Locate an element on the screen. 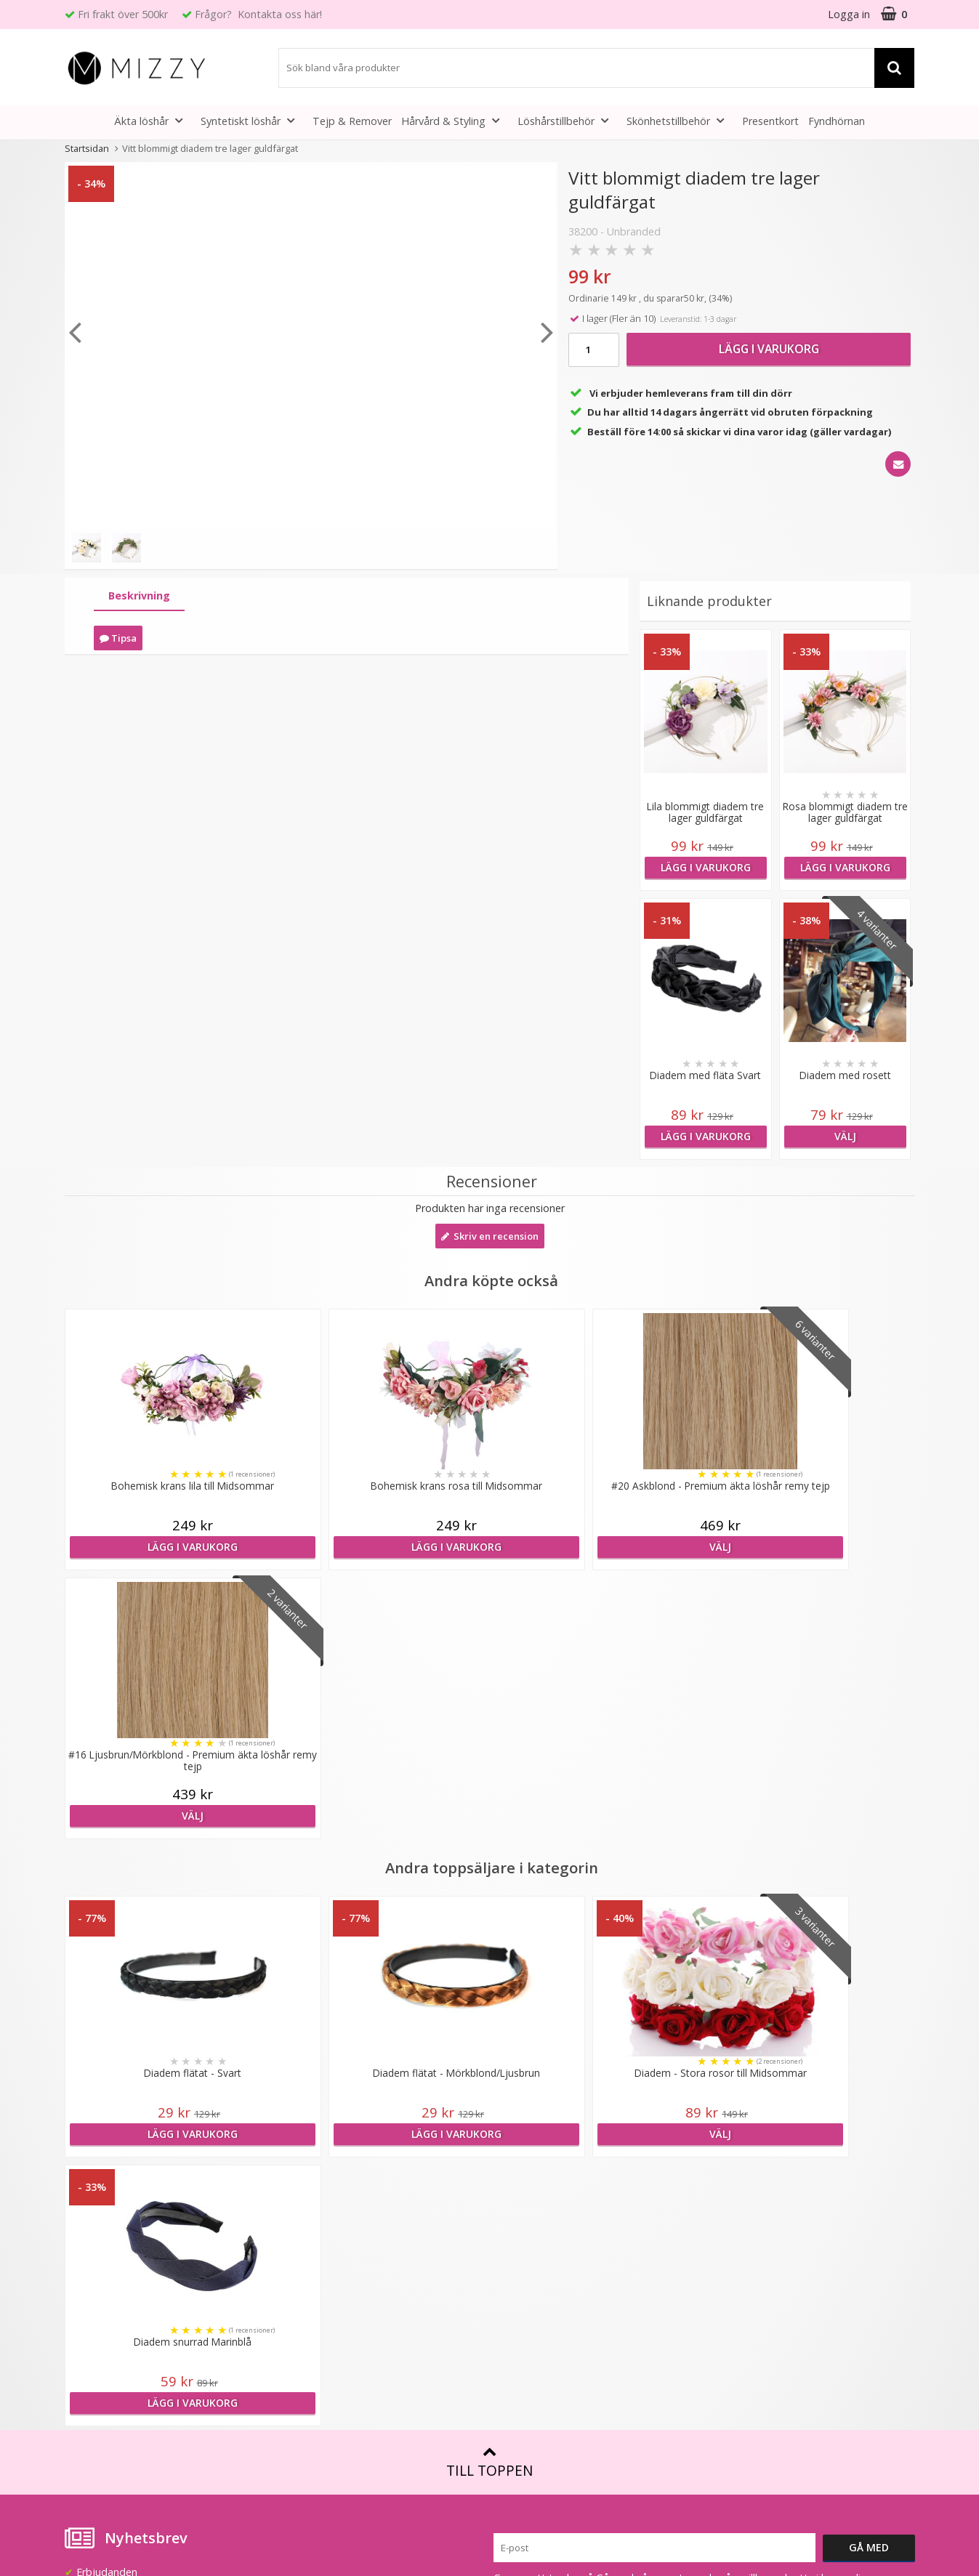 This screenshot has width=979, height=2576. Fakta & Skötselråd is located at coordinates (538, 2197).